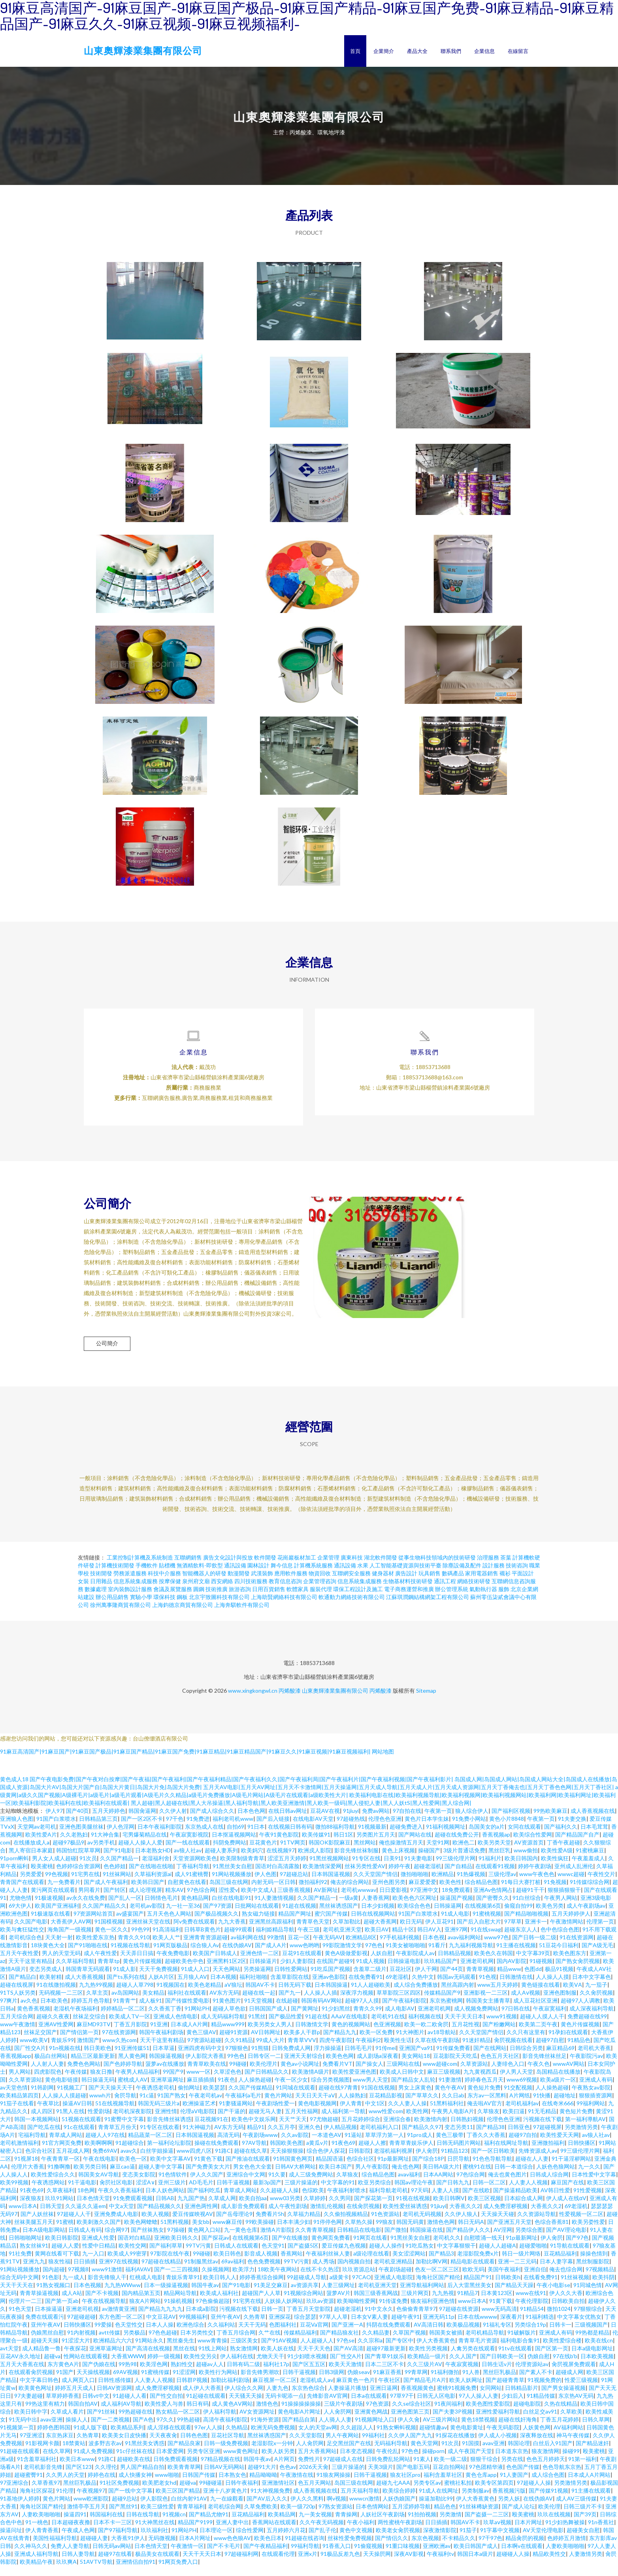 Image resolution: width=618 pixels, height=2576 pixels. I want to click on 久久日ab, so click(453, 2105).